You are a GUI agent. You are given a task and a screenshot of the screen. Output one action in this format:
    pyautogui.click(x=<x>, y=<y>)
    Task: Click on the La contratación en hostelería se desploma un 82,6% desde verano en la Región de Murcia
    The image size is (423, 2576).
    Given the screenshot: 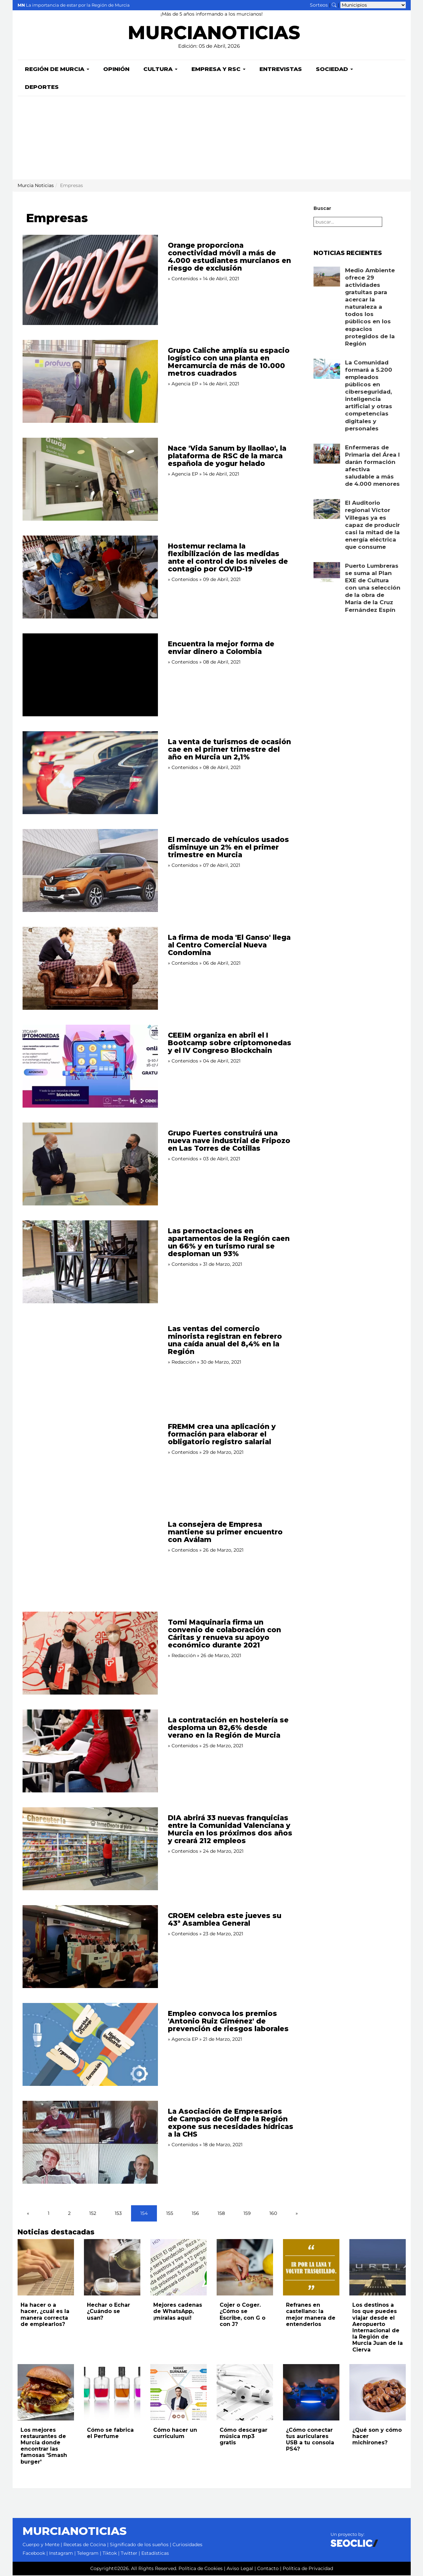 What is the action you would take?
    pyautogui.click(x=228, y=1728)
    